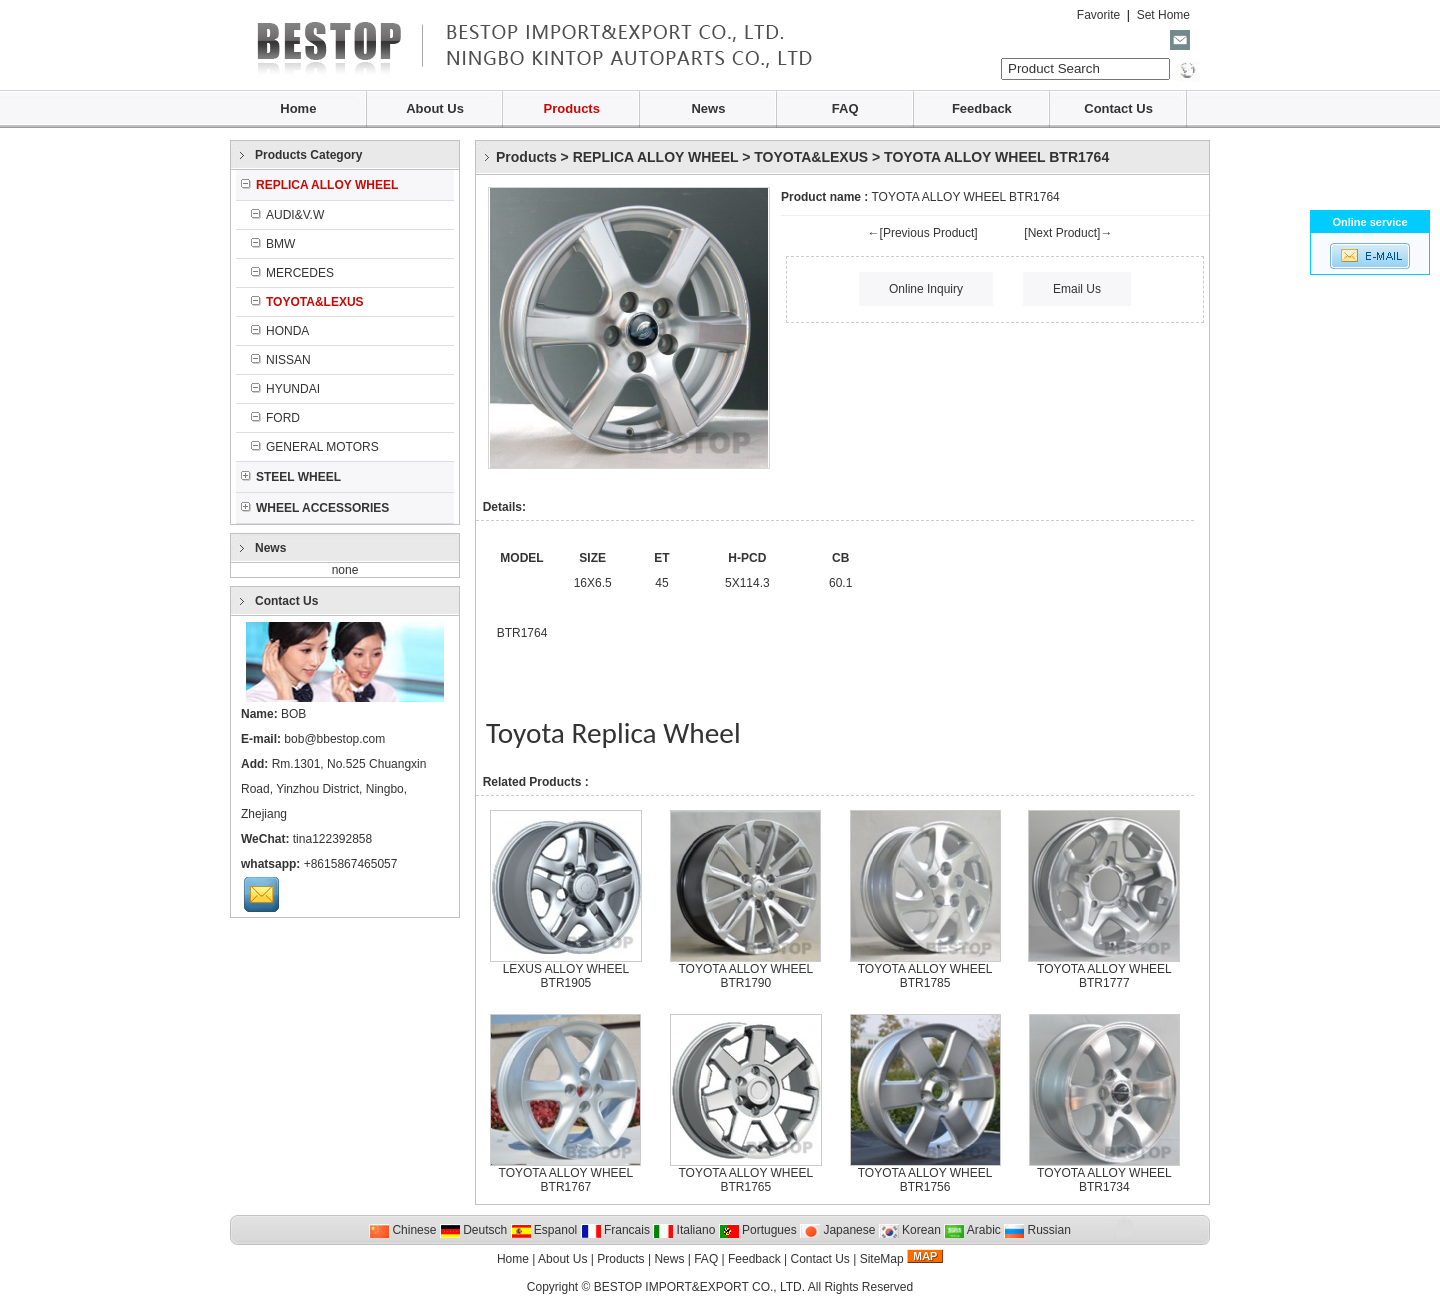 The height and width of the screenshot is (1311, 1440). I want to click on Deutsch, so click(473, 1230).